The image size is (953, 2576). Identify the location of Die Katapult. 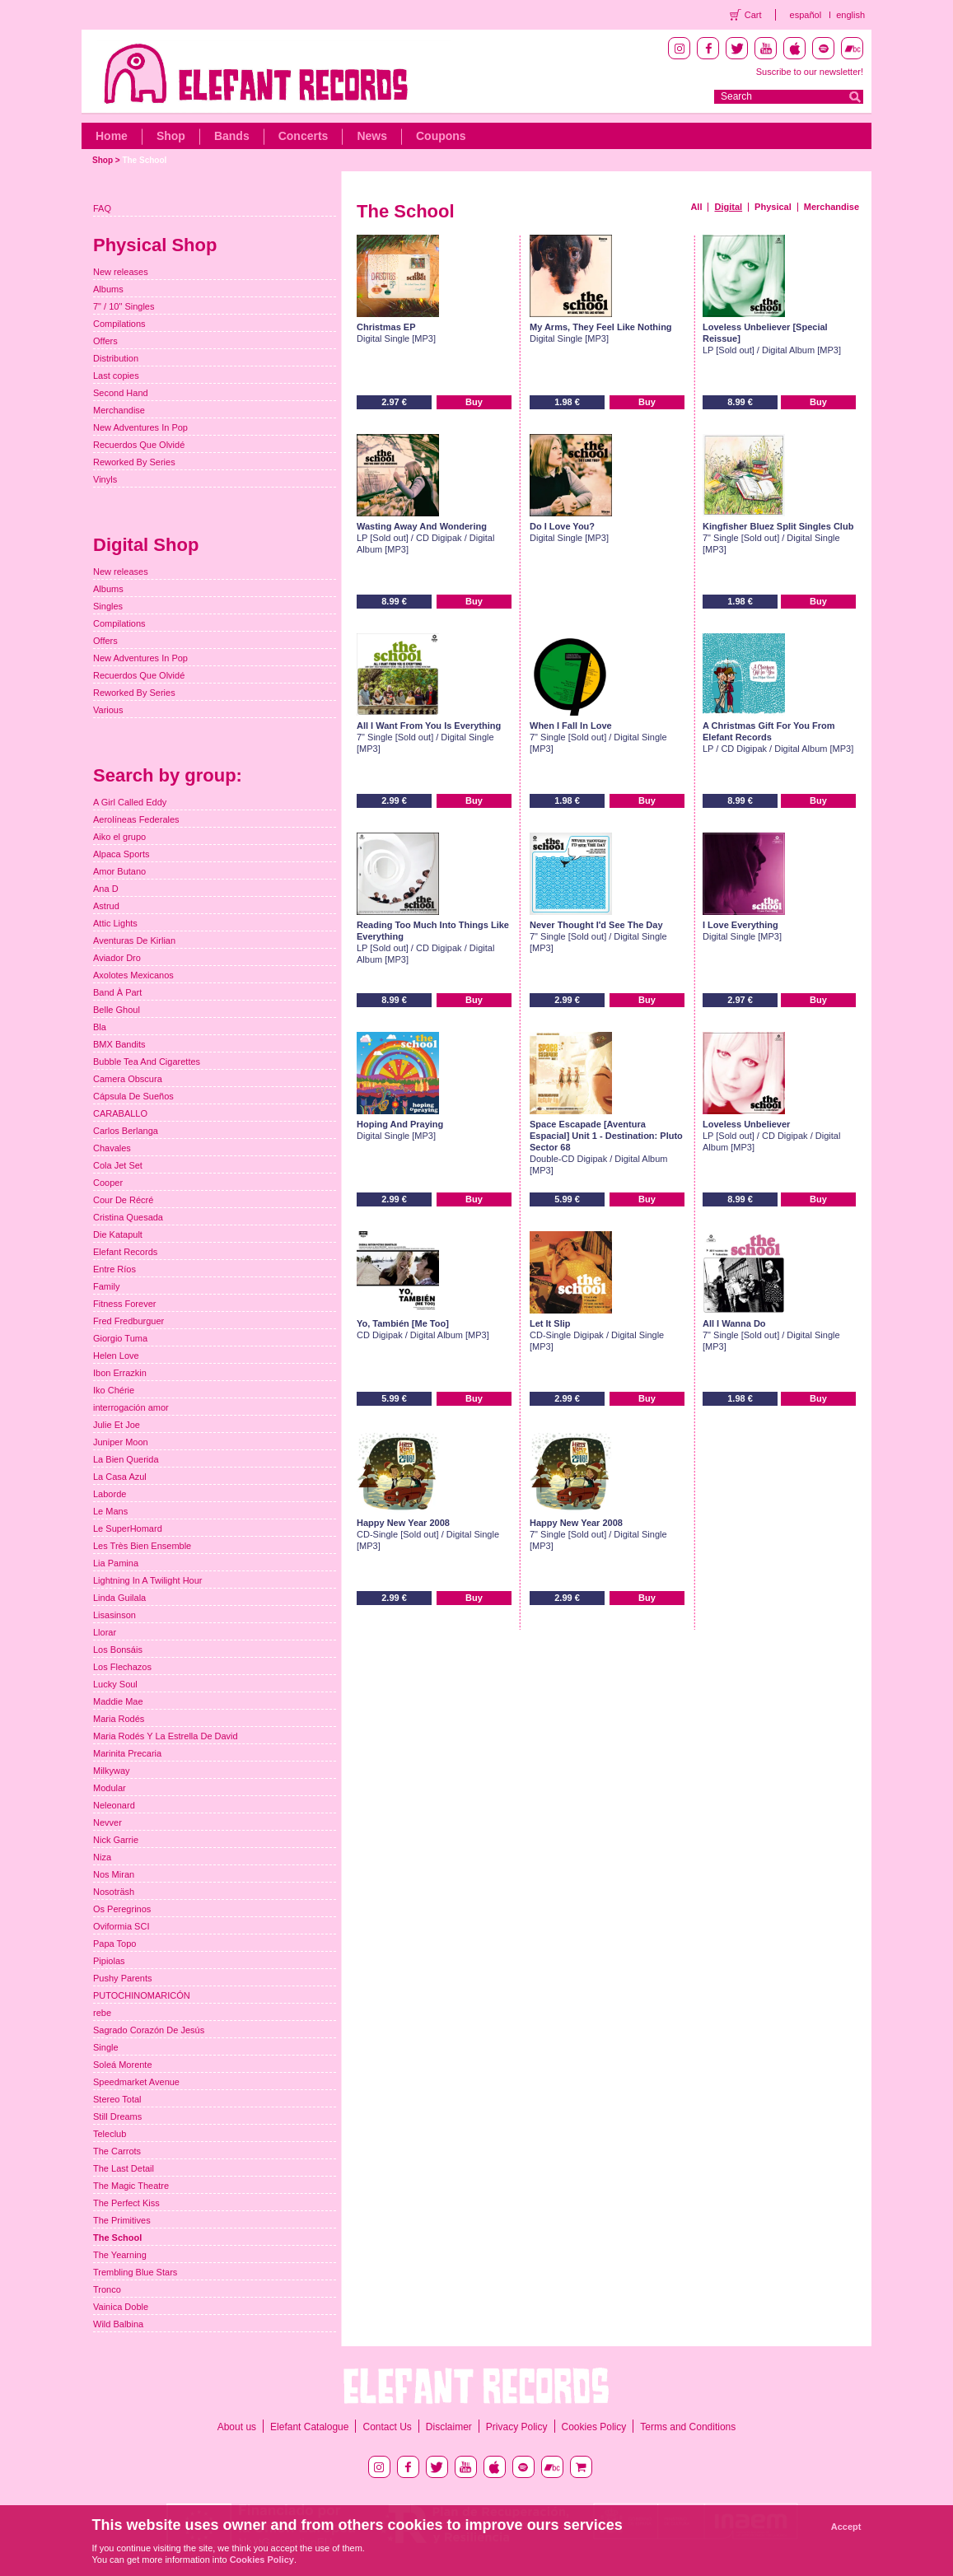
(117, 1234).